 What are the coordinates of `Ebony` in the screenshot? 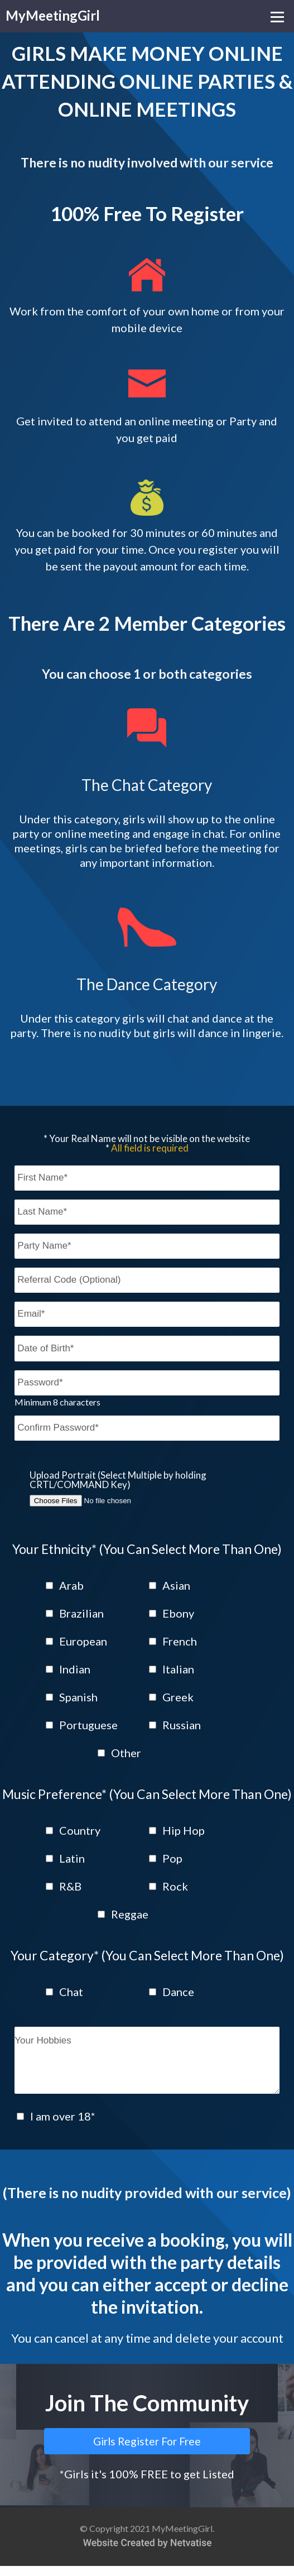 It's located at (178, 1613).